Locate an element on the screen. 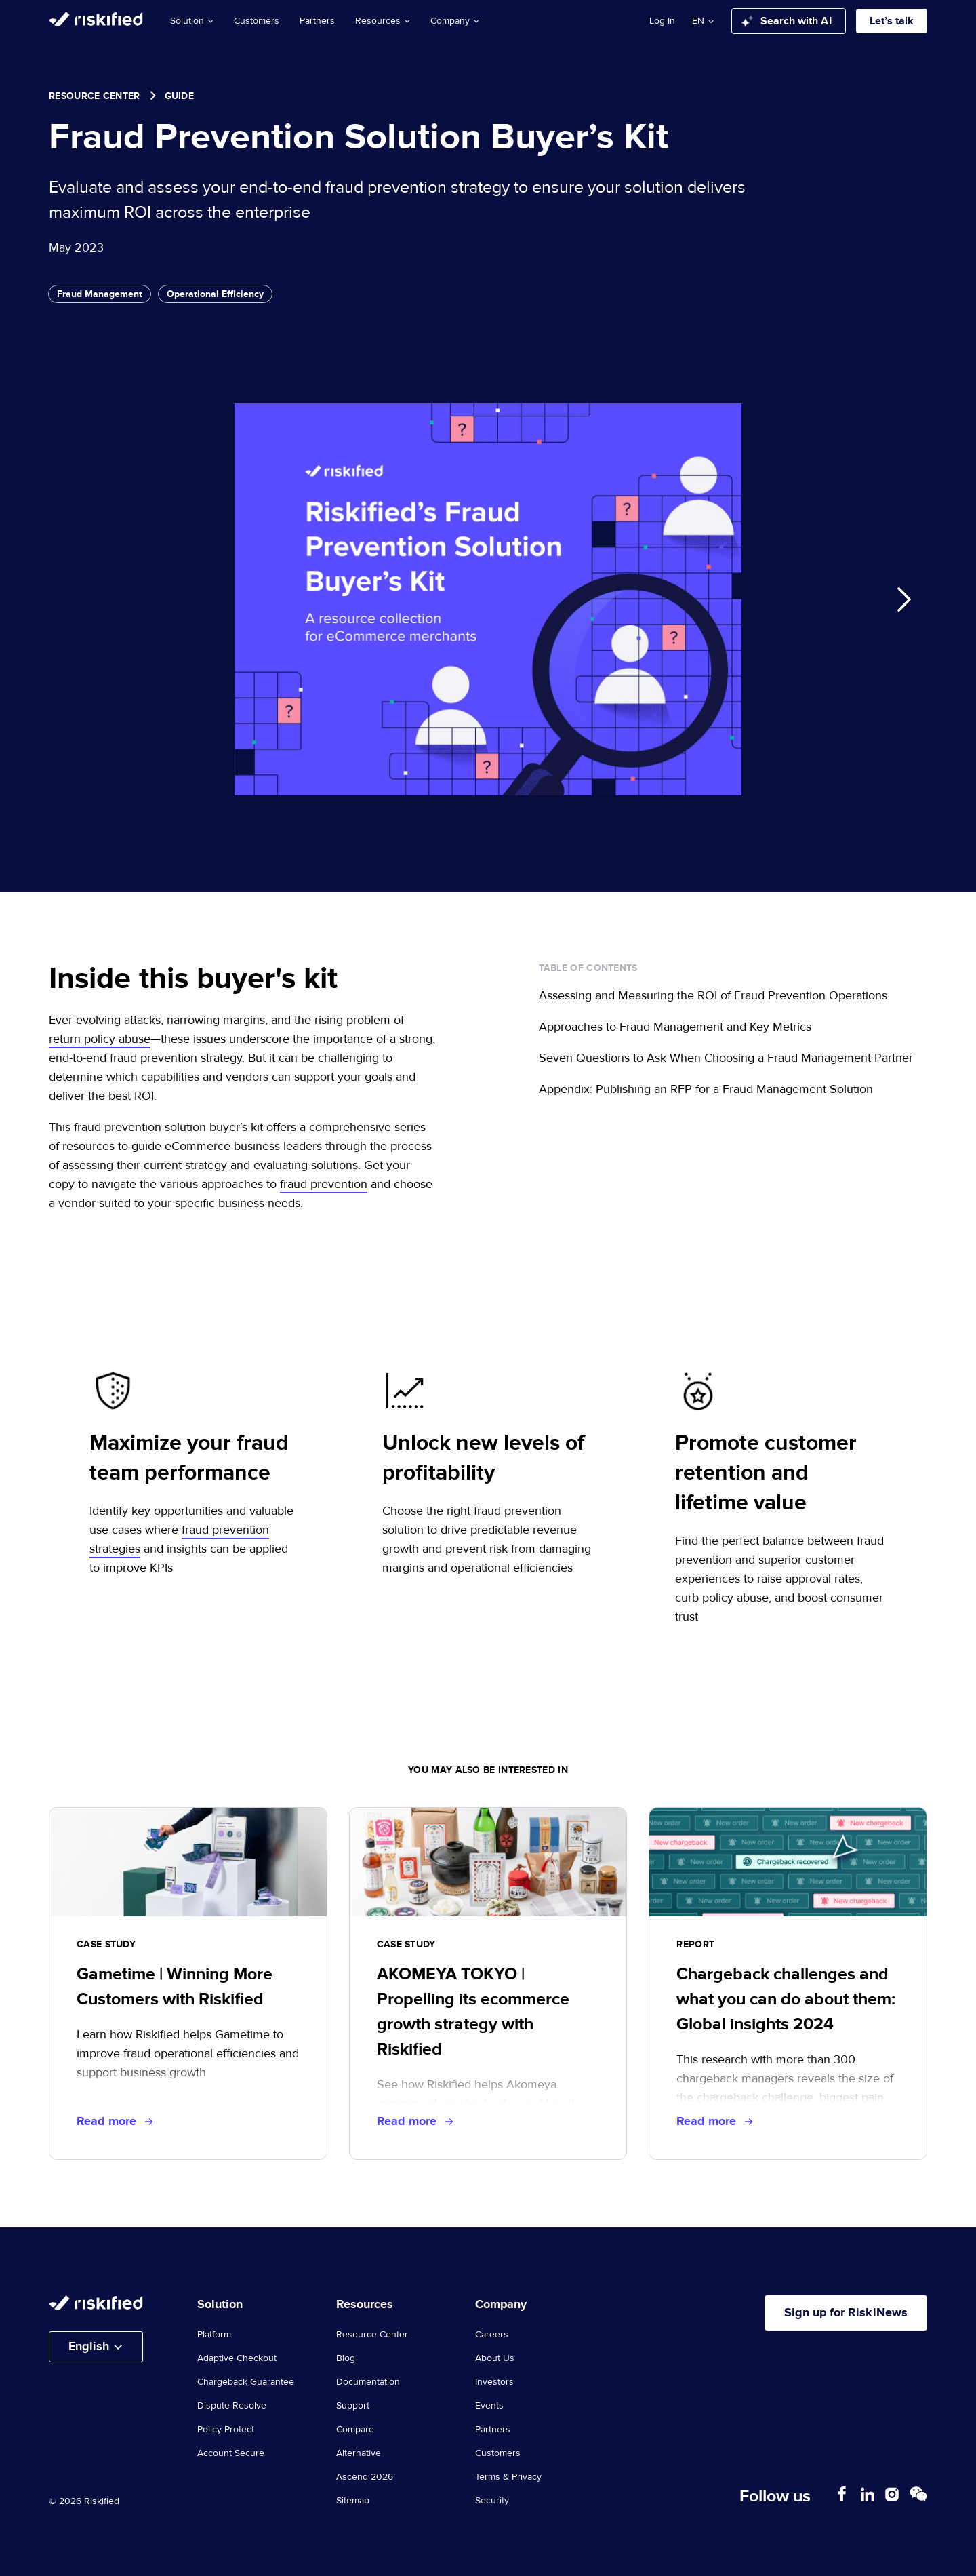 The width and height of the screenshot is (976, 2576). Security is located at coordinates (492, 2501).